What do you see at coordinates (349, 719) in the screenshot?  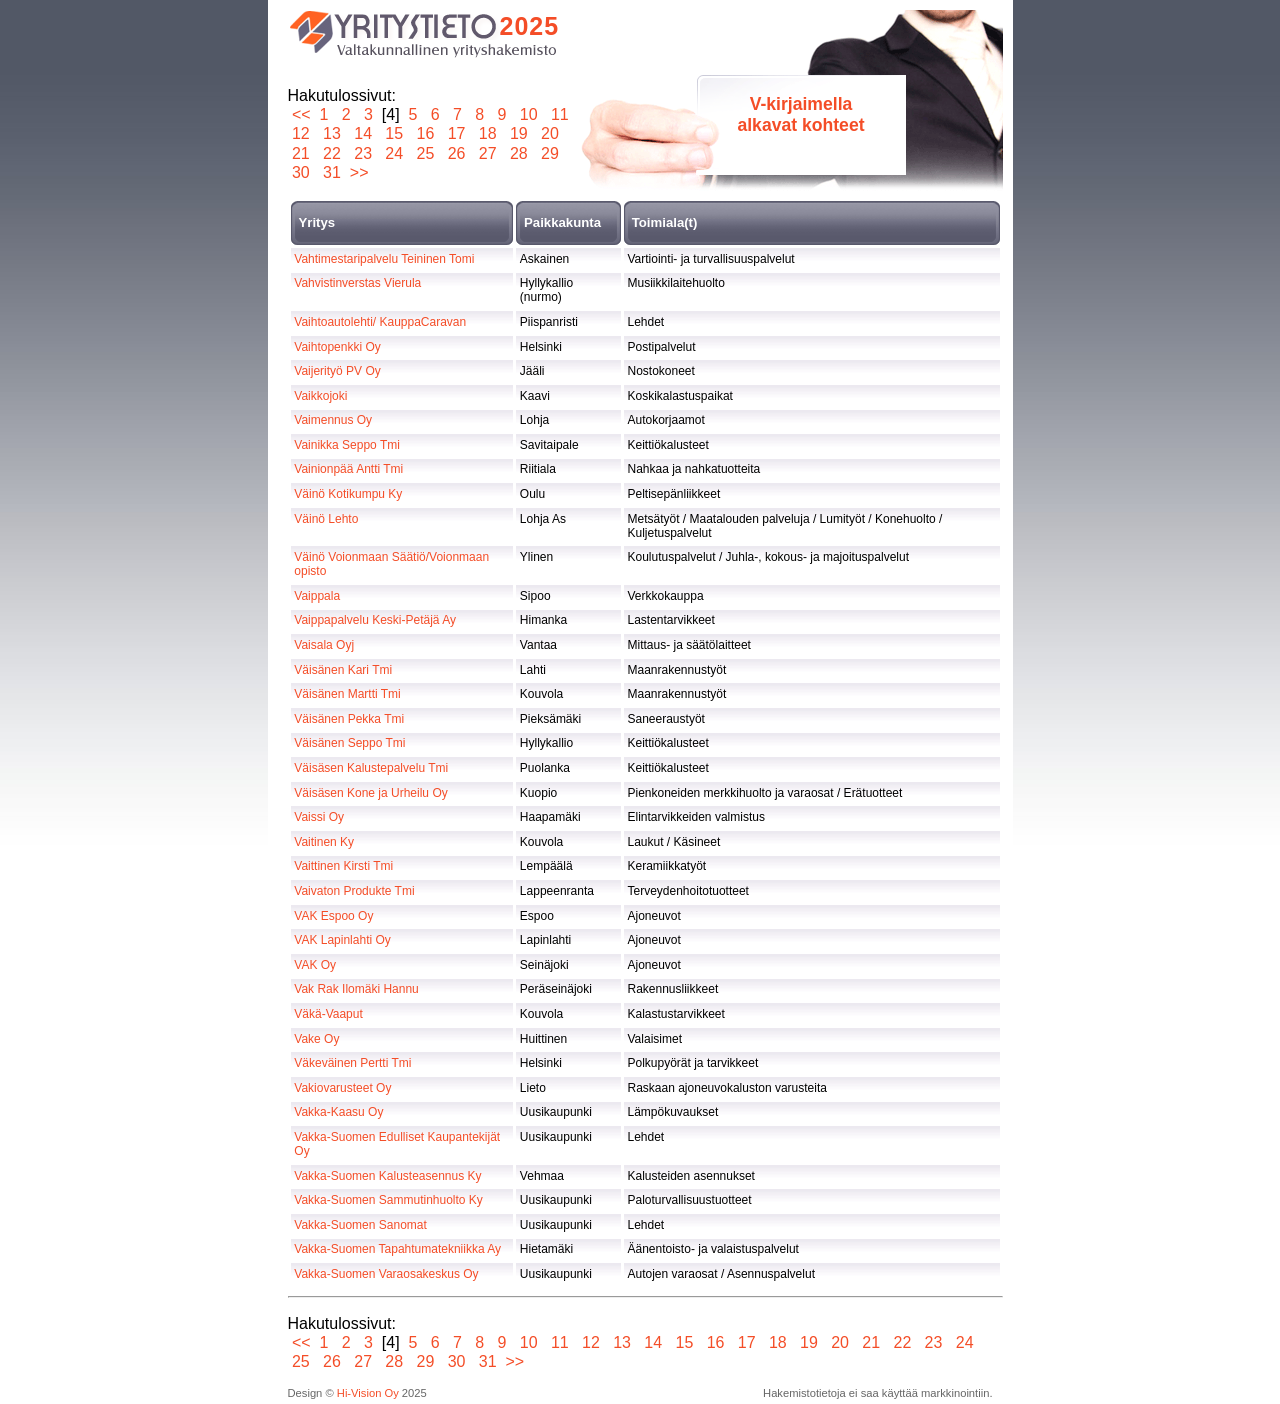 I see `Väisänen Pekka Tmi` at bounding box center [349, 719].